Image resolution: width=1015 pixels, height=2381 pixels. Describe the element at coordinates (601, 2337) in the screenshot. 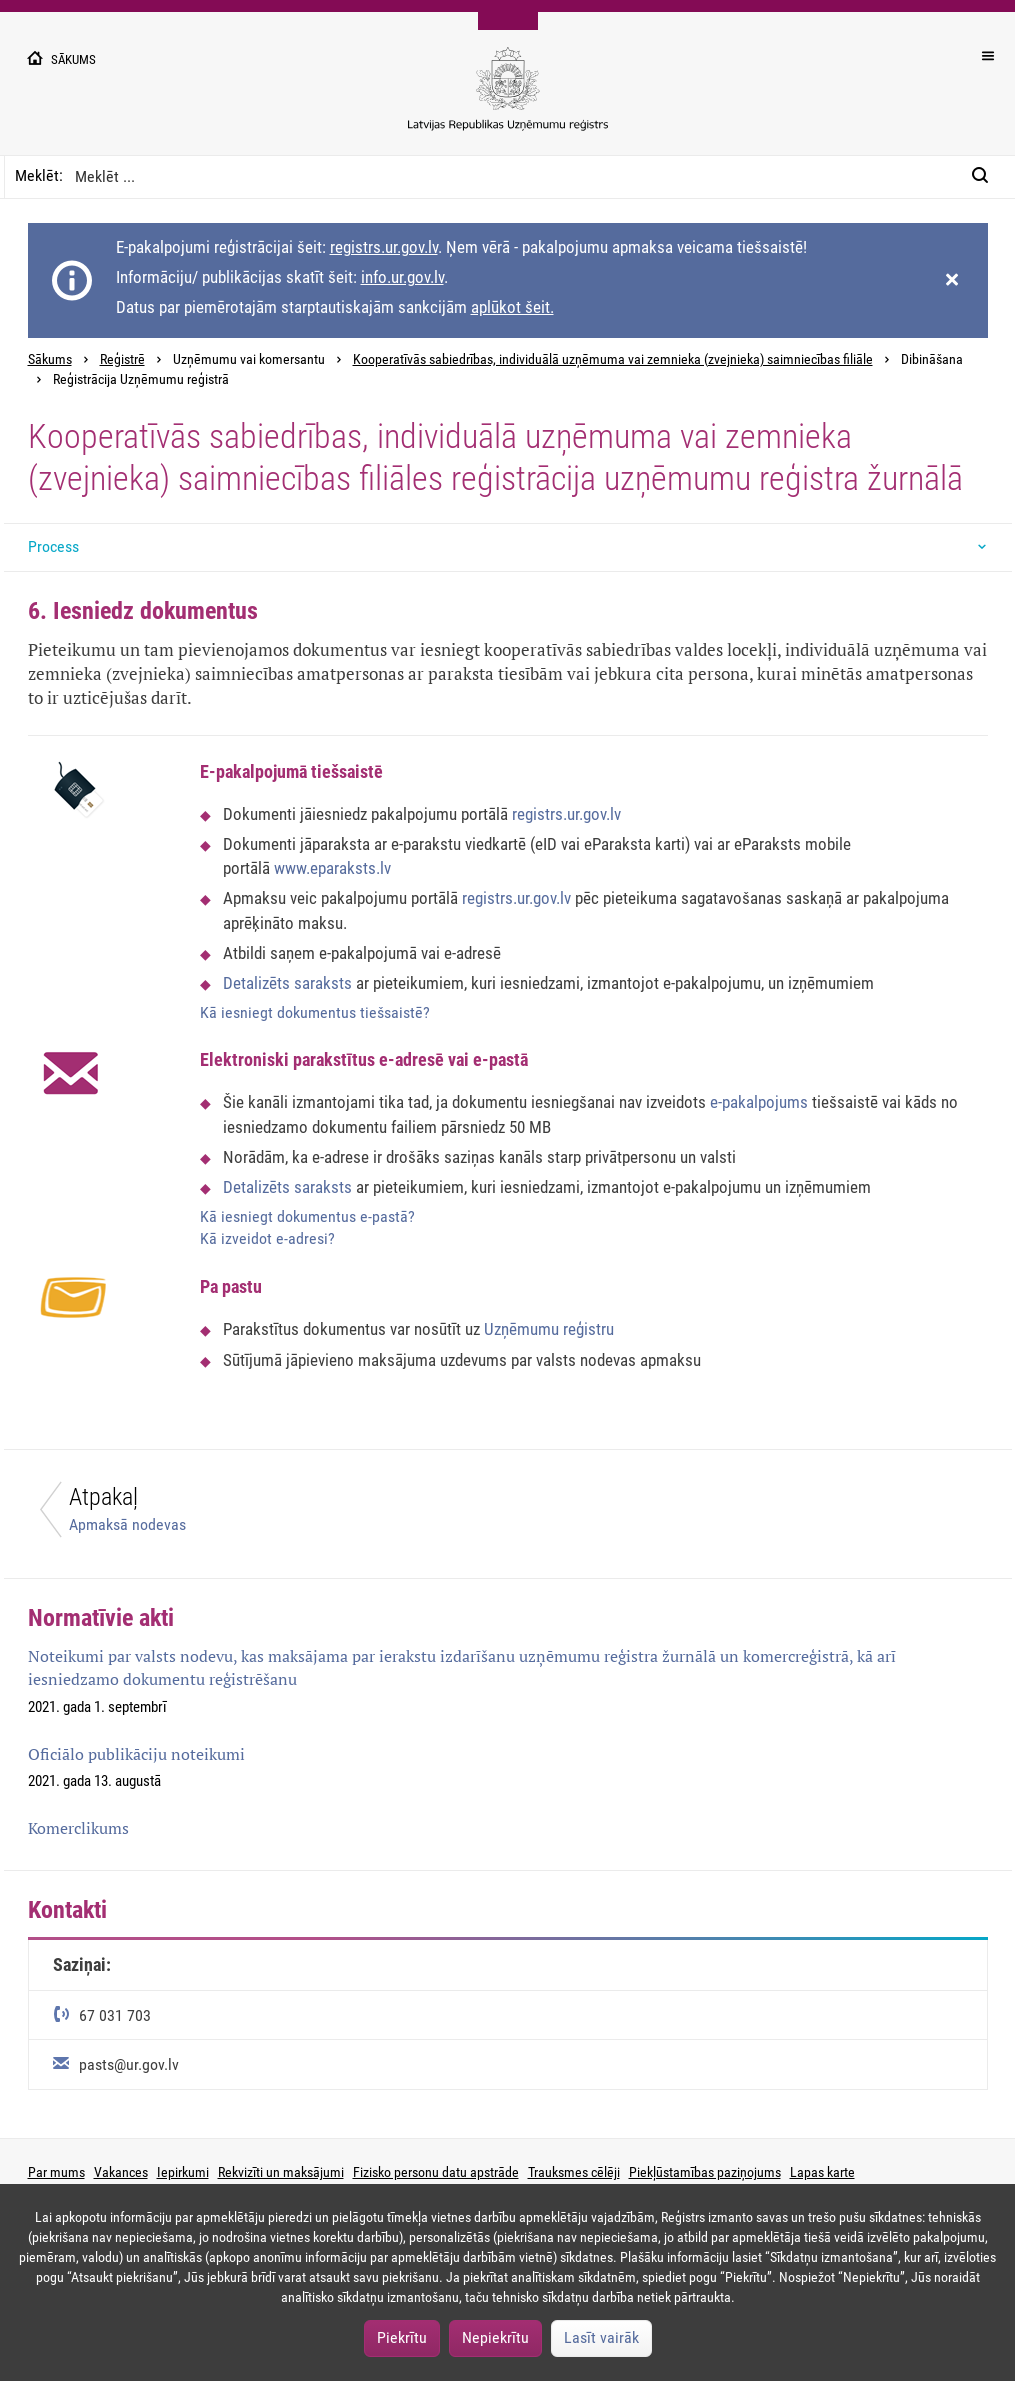

I see `Lasīt vairāk` at that location.